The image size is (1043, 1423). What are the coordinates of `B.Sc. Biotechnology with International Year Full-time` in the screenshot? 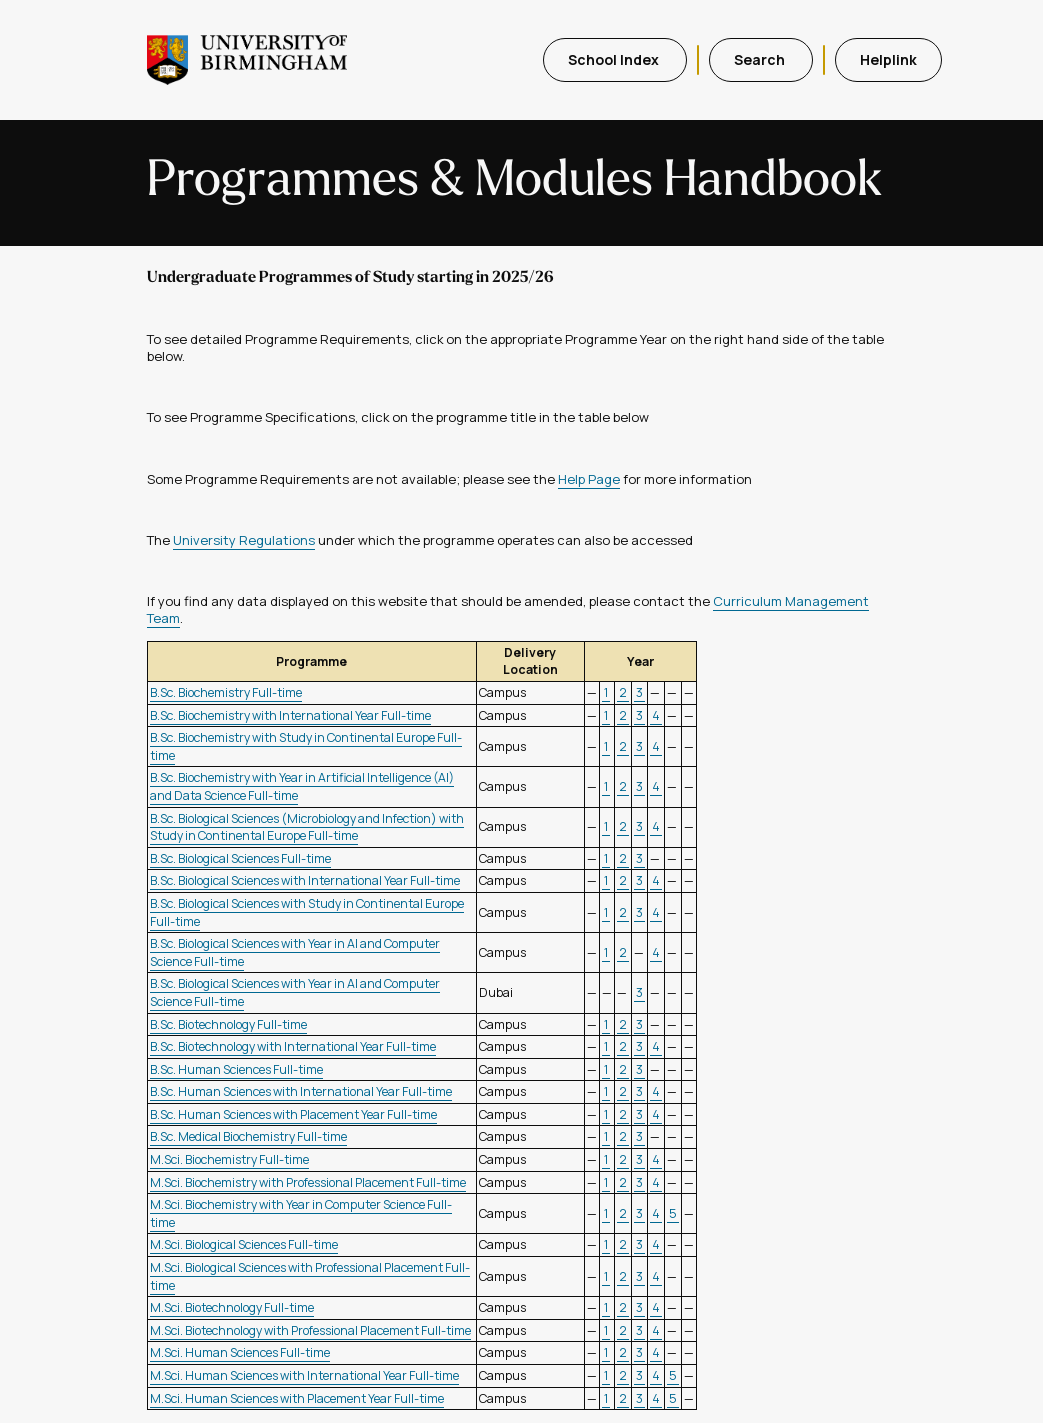 It's located at (293, 1046).